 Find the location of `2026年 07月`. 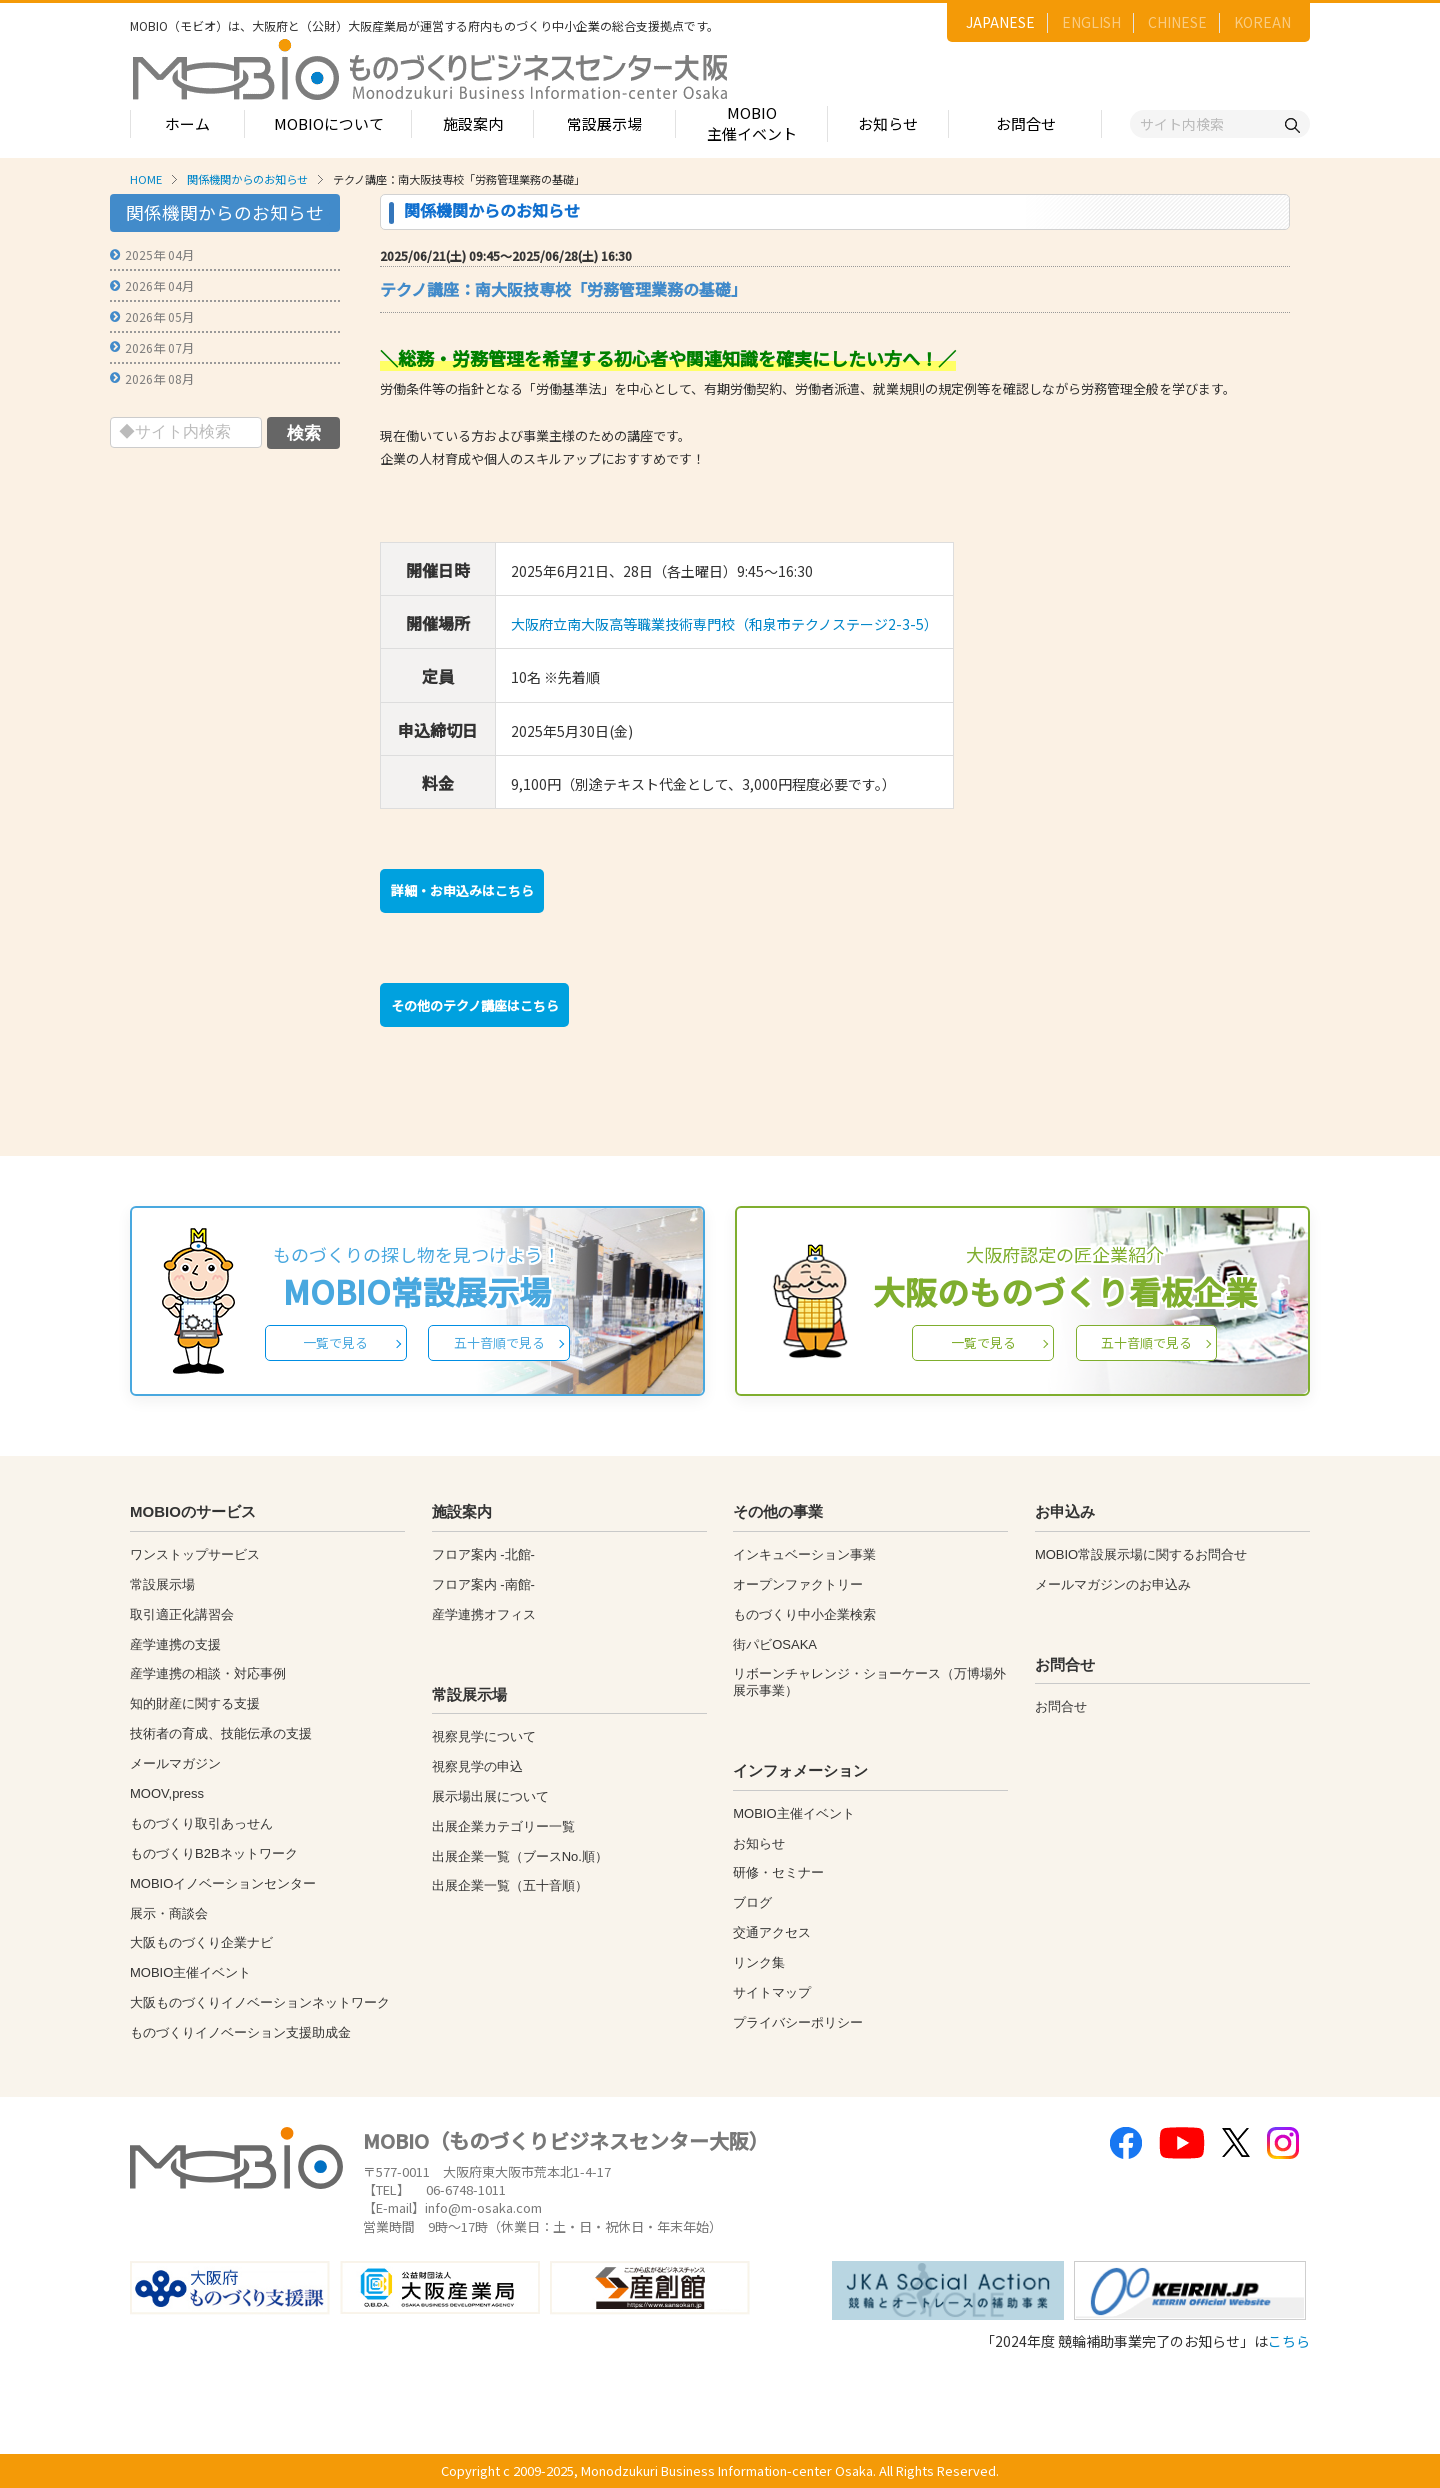

2026年 07月 is located at coordinates (159, 347).